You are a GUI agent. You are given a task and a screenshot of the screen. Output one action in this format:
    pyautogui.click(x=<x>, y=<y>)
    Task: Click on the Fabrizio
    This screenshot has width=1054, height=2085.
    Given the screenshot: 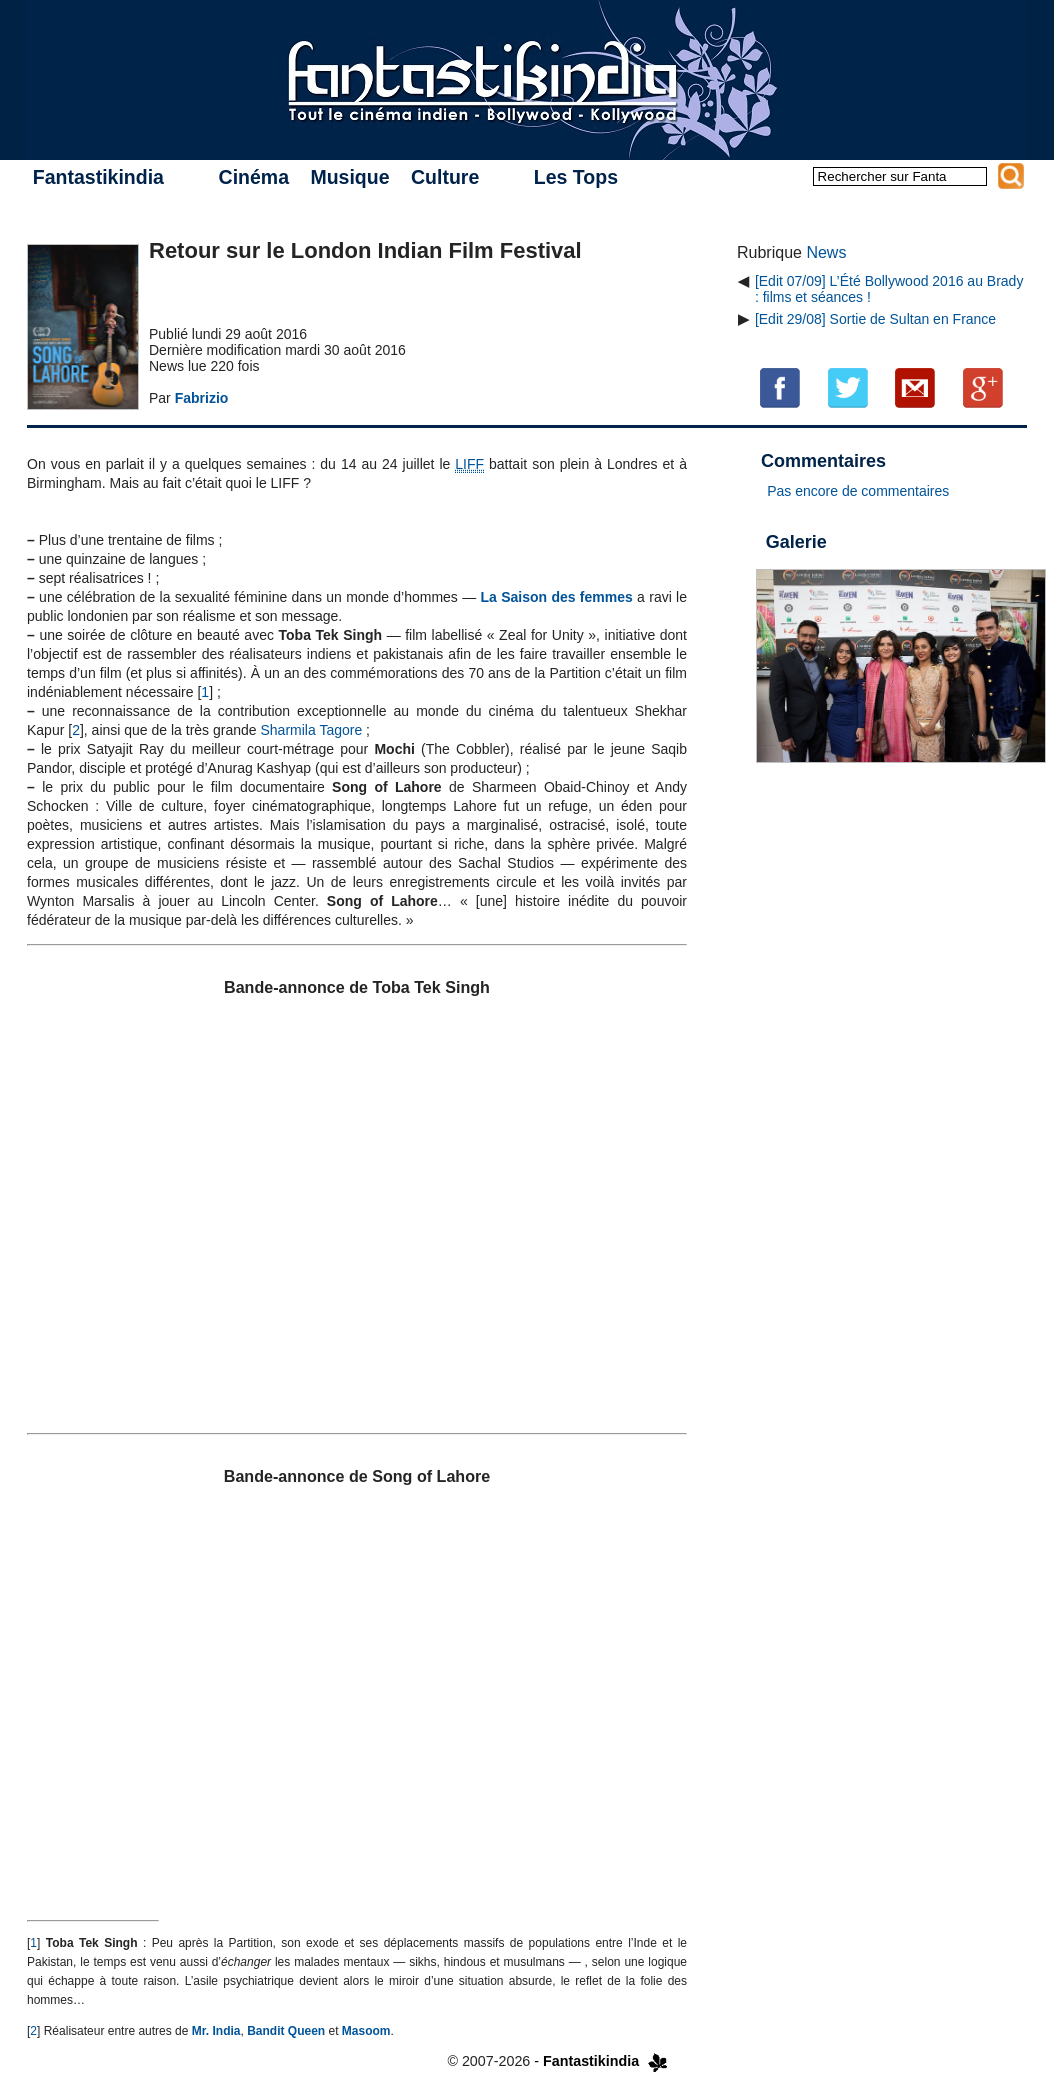 What is the action you would take?
    pyautogui.click(x=202, y=398)
    